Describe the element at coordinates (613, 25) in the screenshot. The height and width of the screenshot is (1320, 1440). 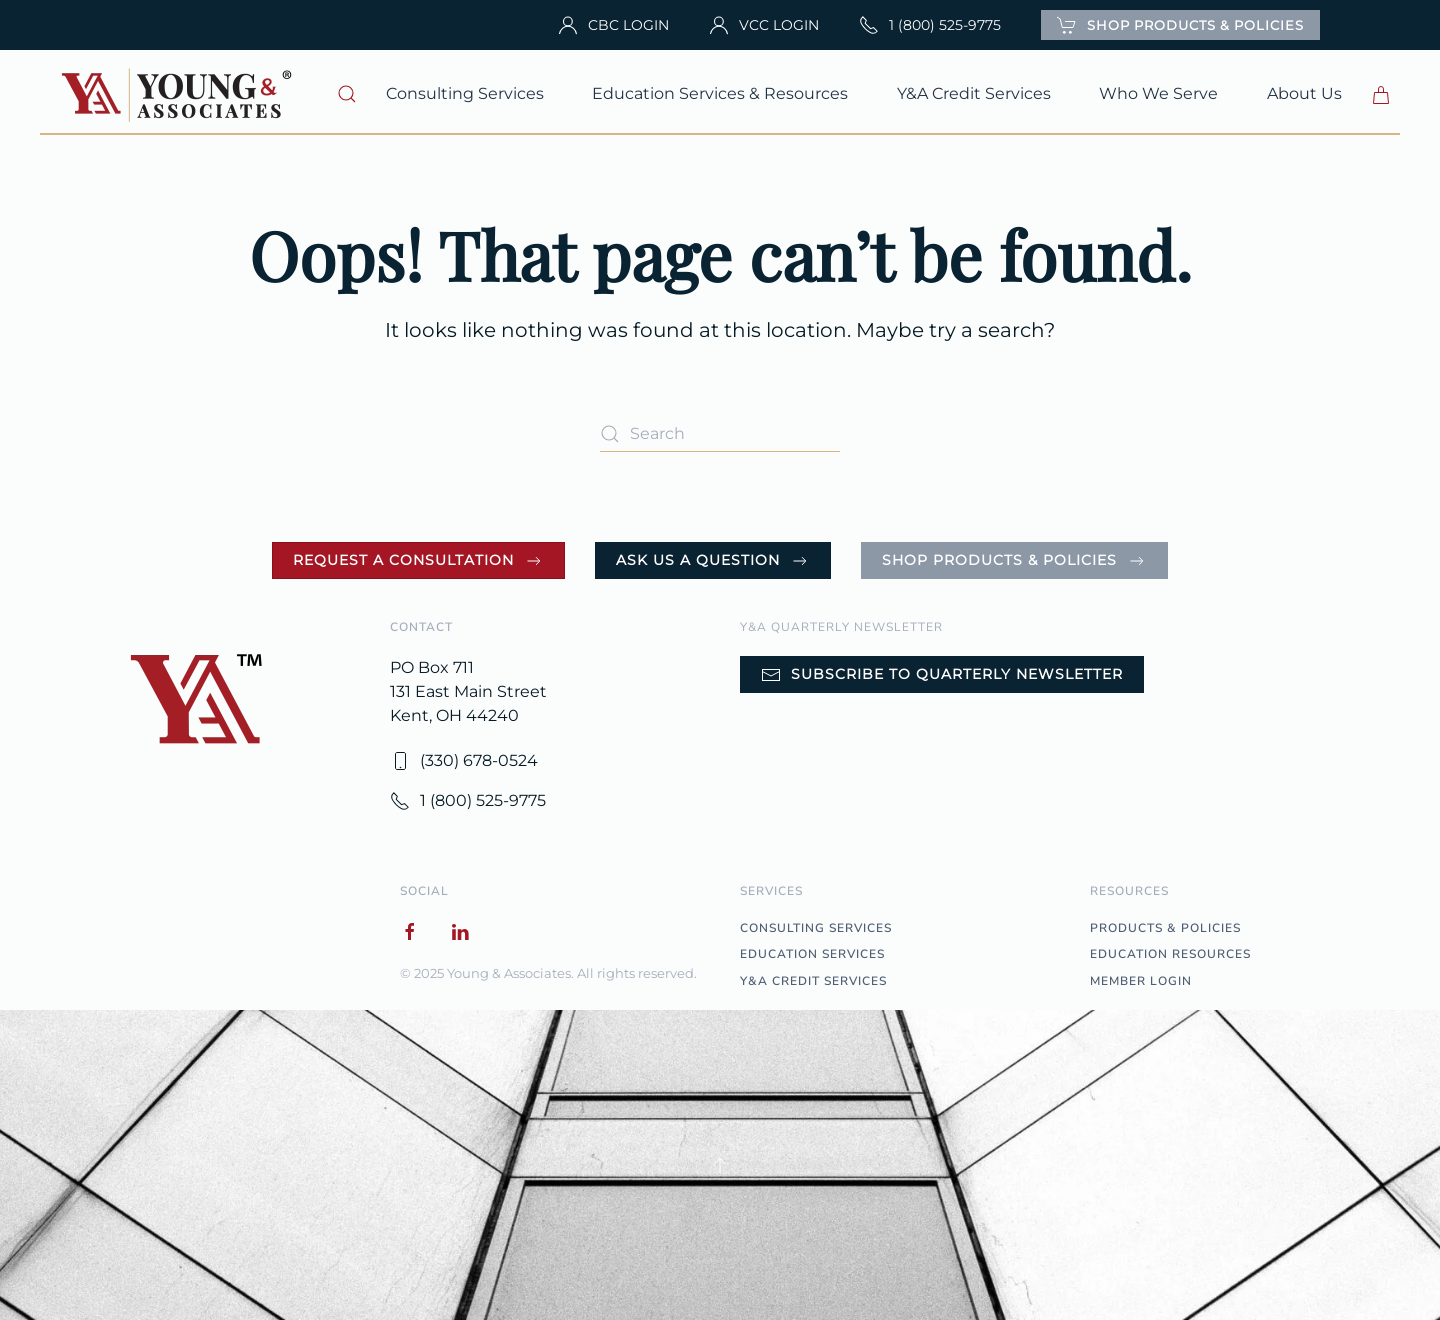
I see `CBC LOGIN` at that location.